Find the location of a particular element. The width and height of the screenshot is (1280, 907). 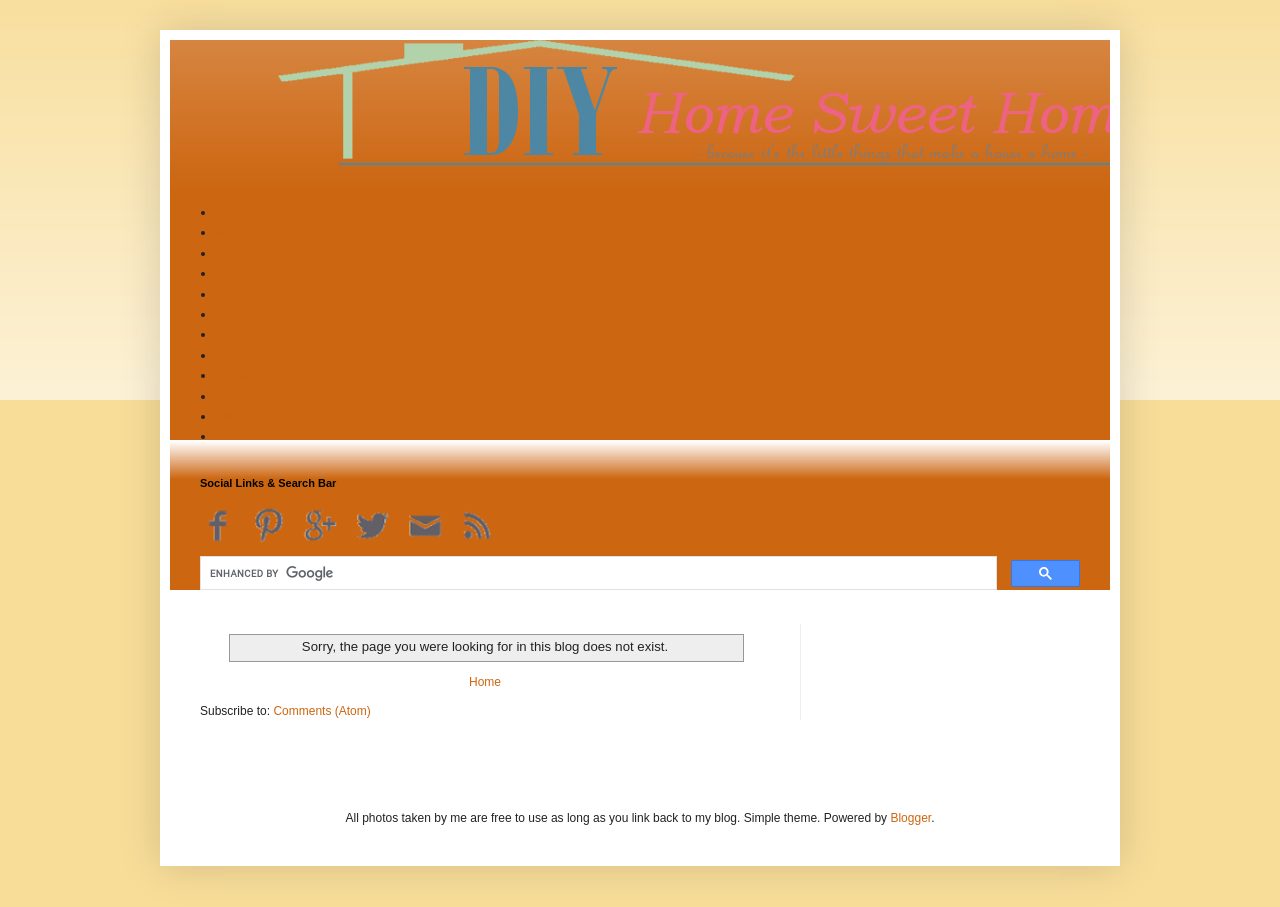

Home is located at coordinates (485, 682).